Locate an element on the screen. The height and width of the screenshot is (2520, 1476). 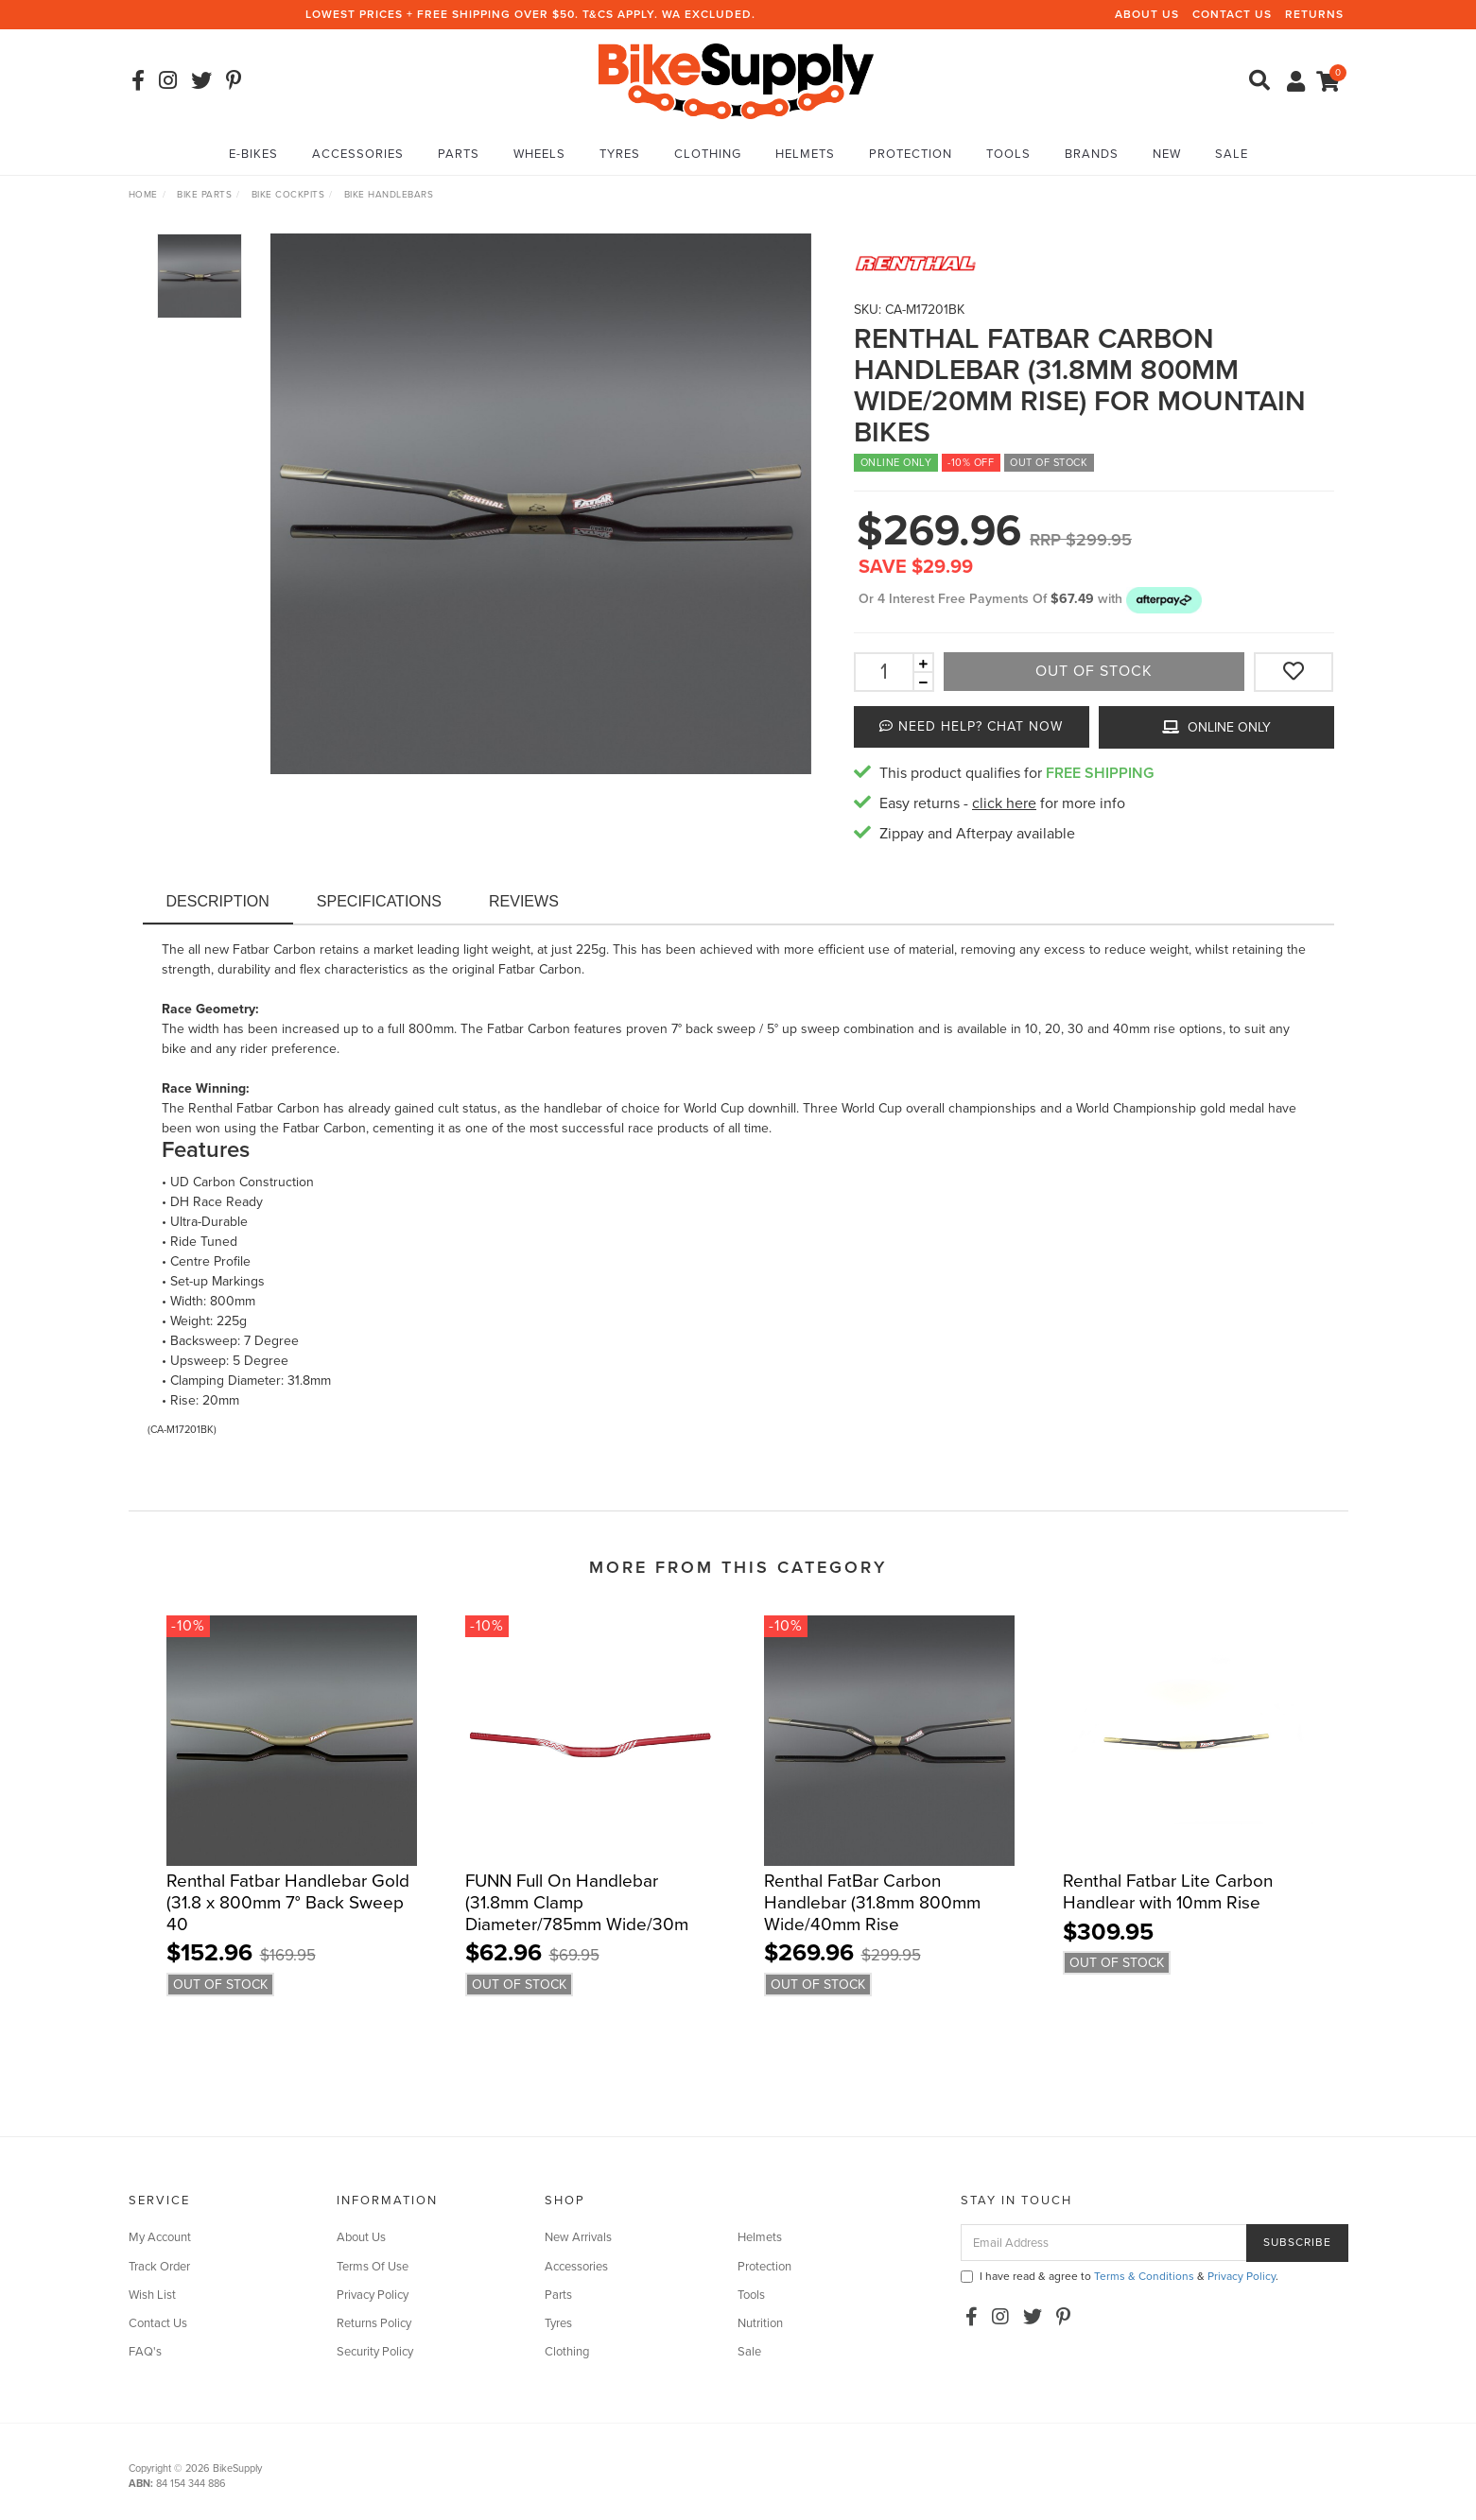
Tyres is located at coordinates (619, 154).